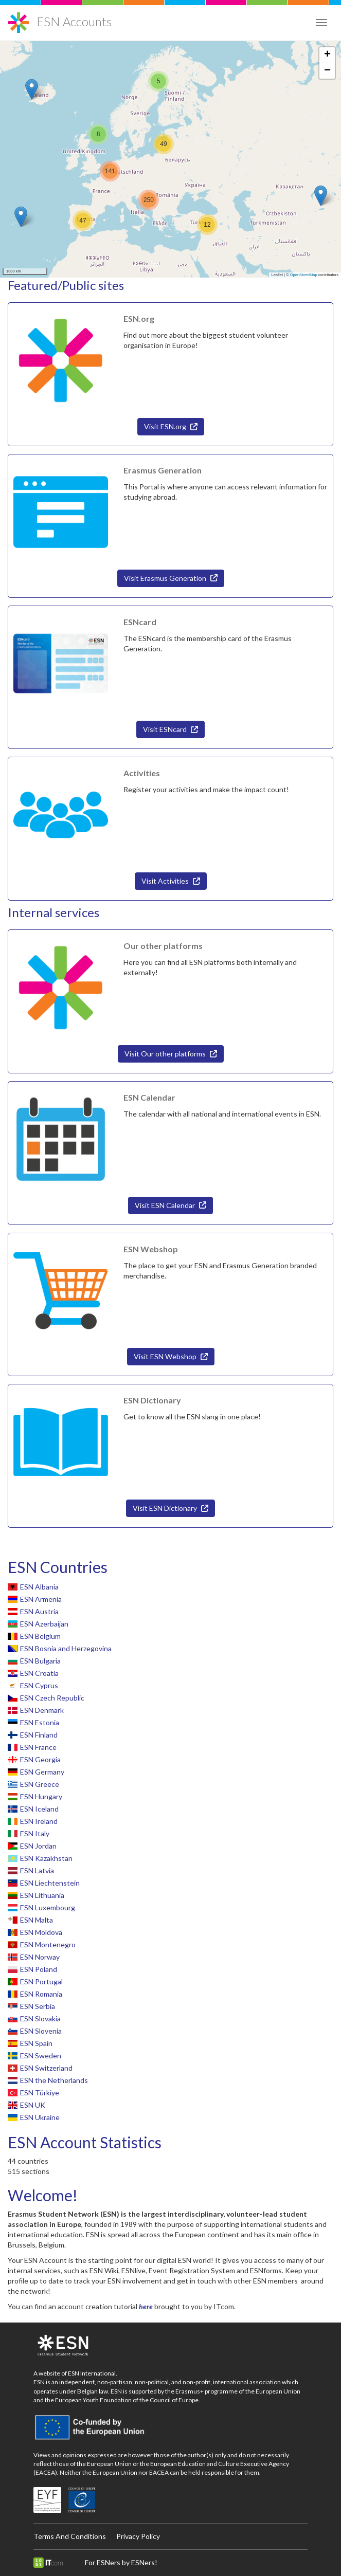 Image resolution: width=341 pixels, height=2576 pixels. I want to click on ESN Luxembourg, so click(47, 1907).